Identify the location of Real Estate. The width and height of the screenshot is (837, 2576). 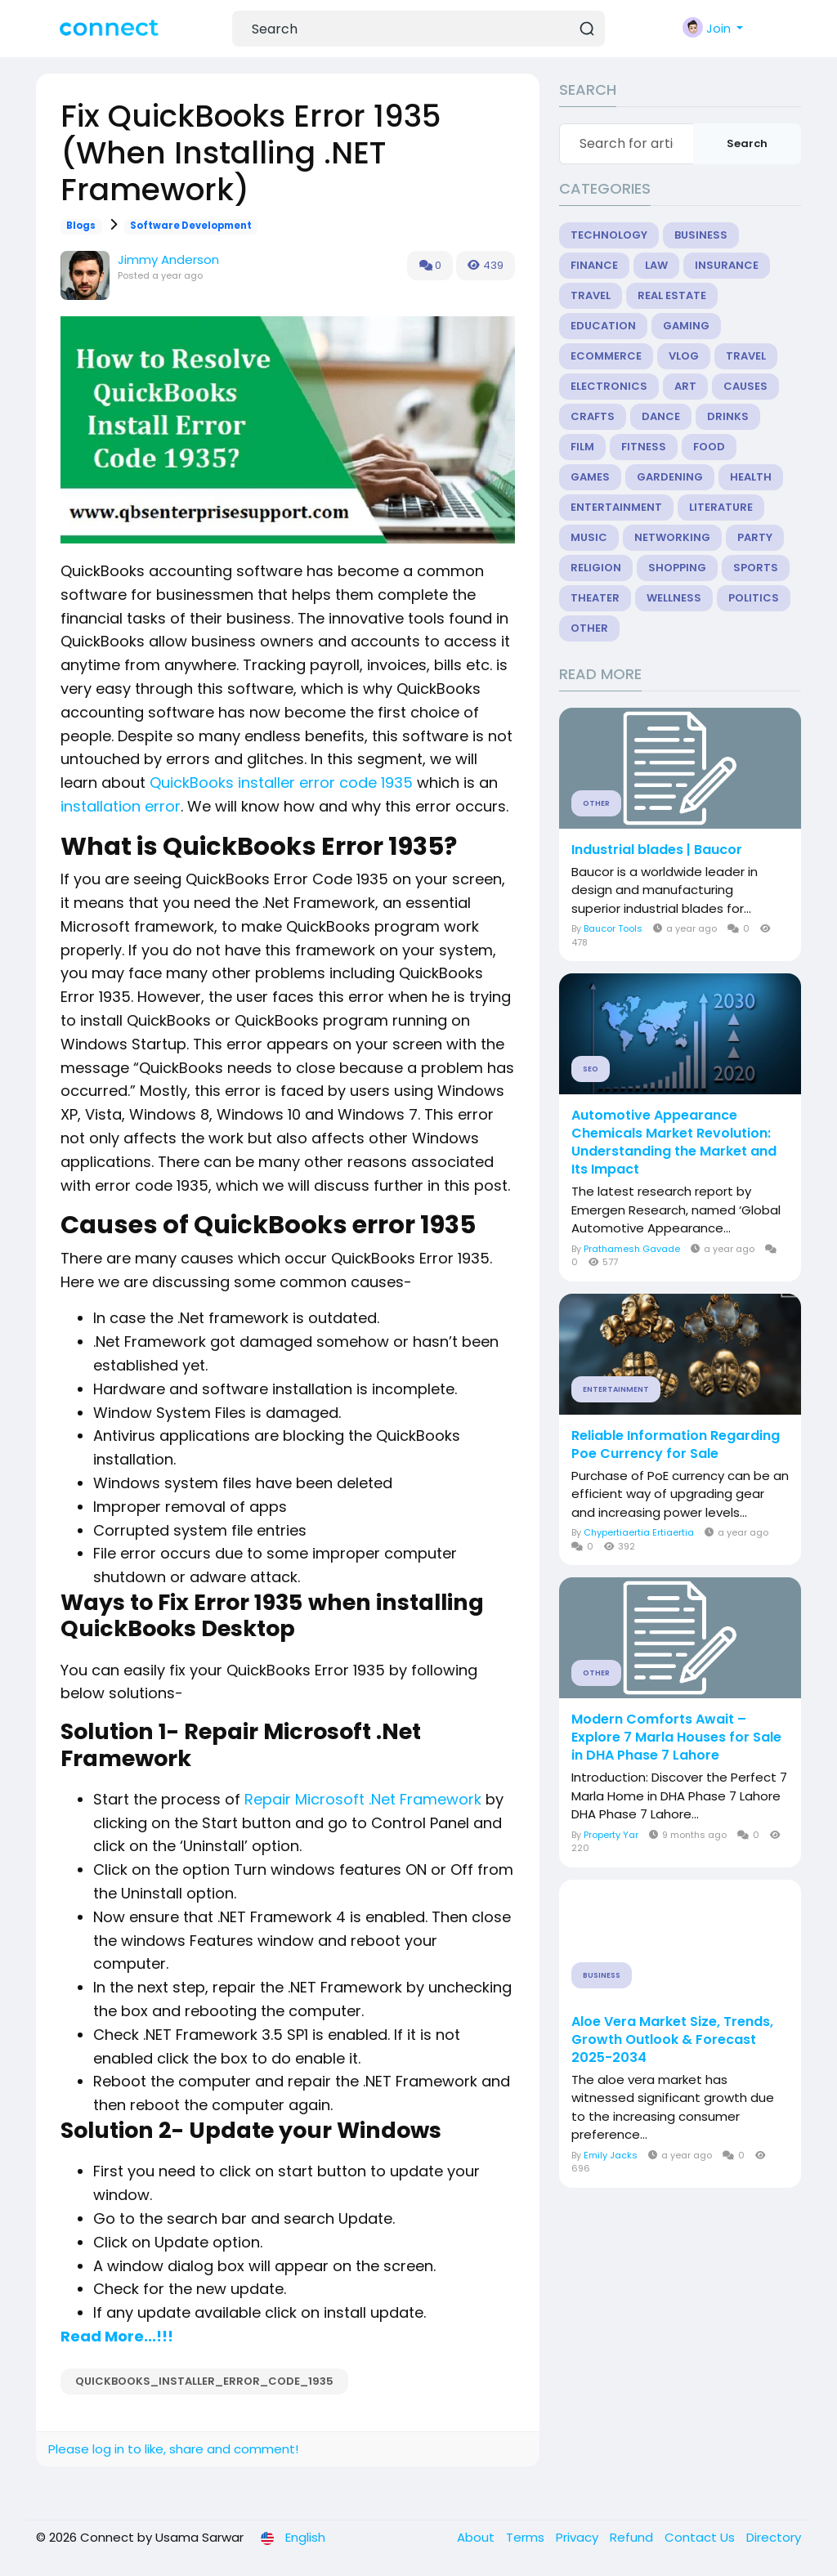
(672, 295).